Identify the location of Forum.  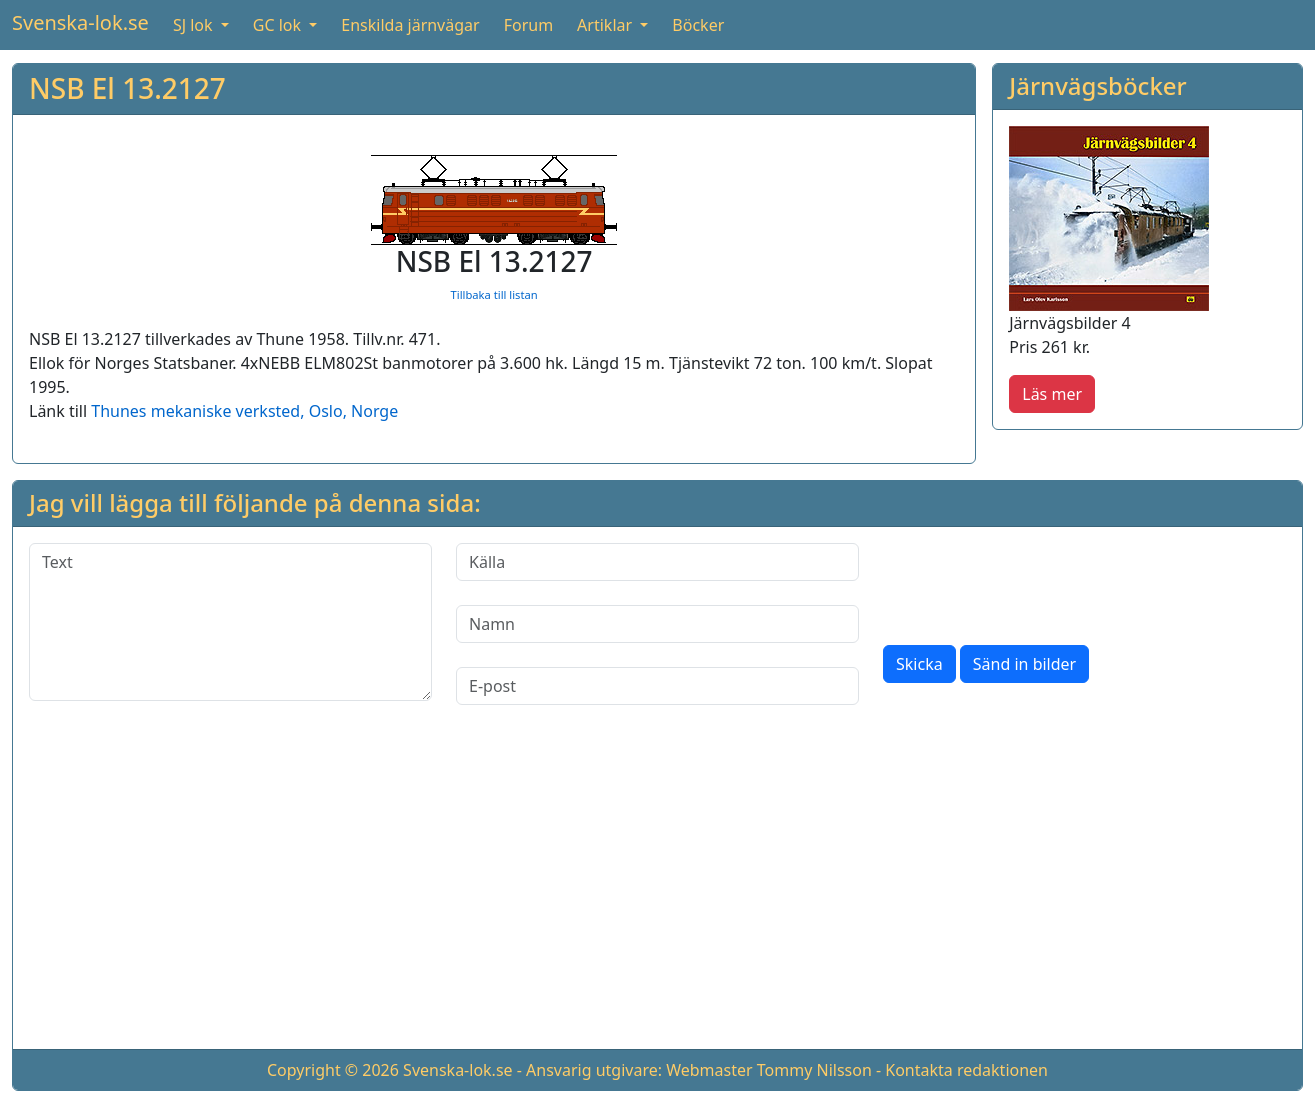
(528, 25).